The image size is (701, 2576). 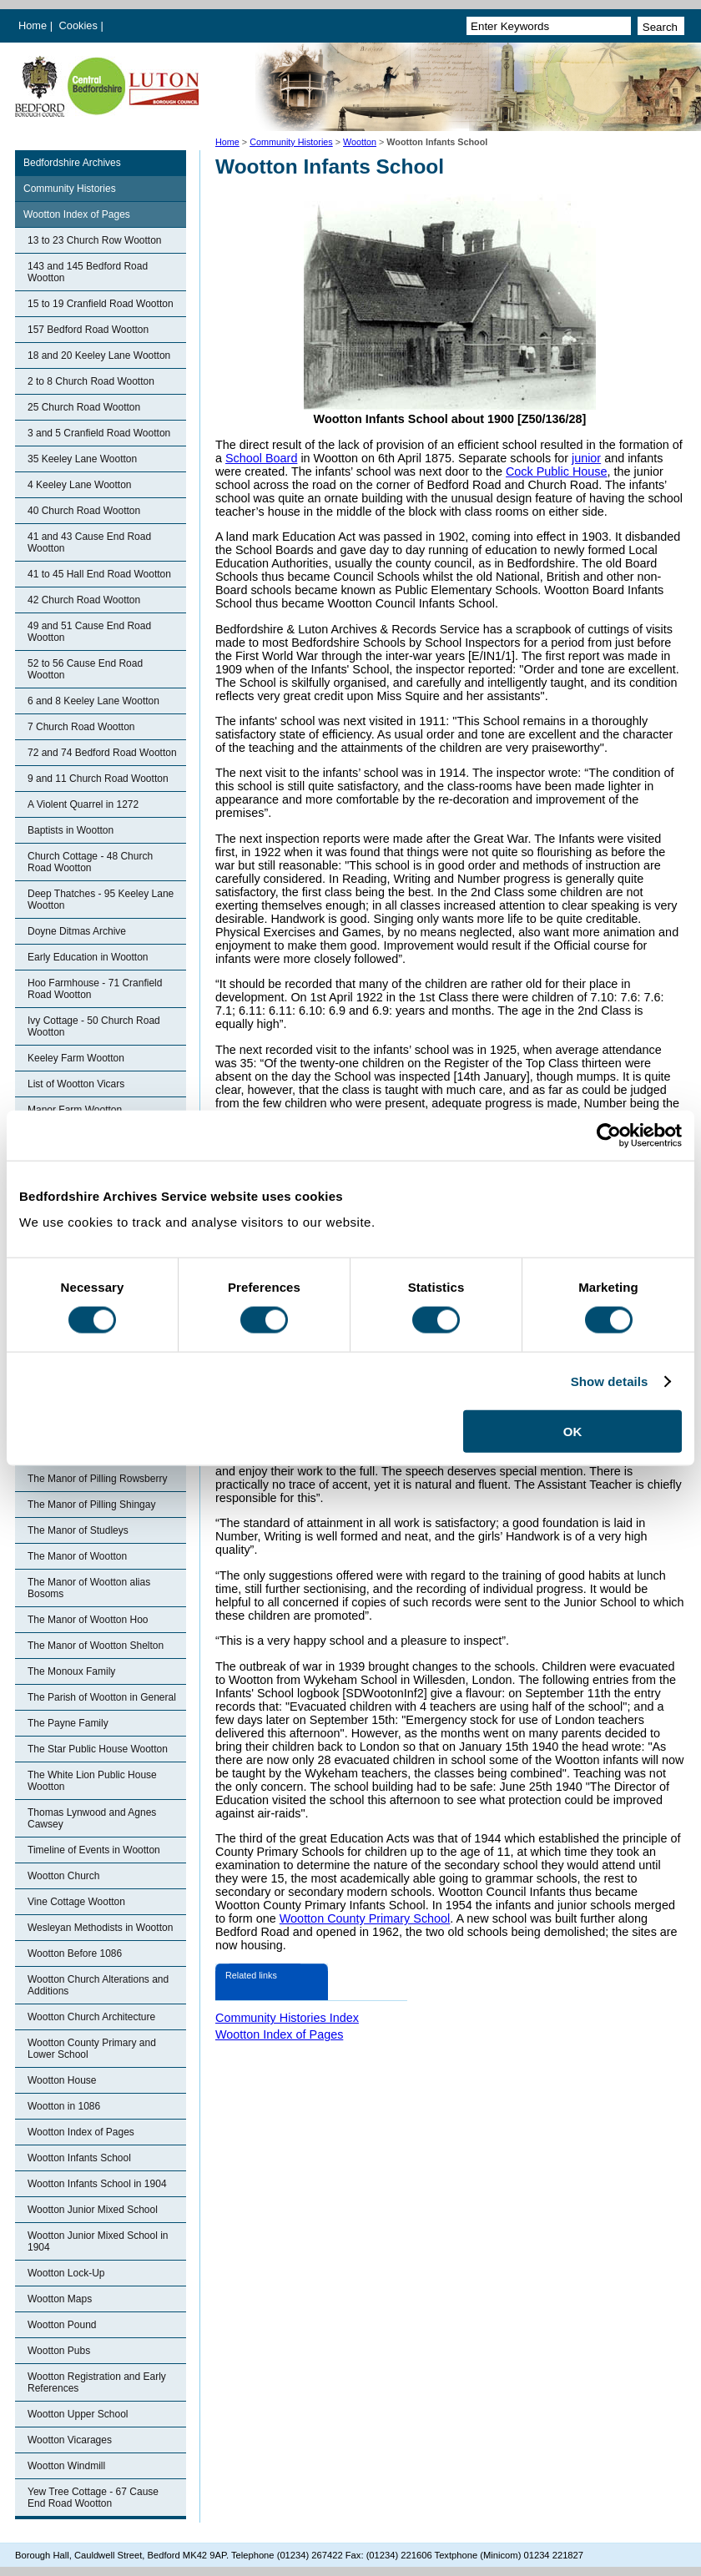 I want to click on Hoo Farmhouse - 71 Cranfield Road Wootton, so click(x=95, y=989).